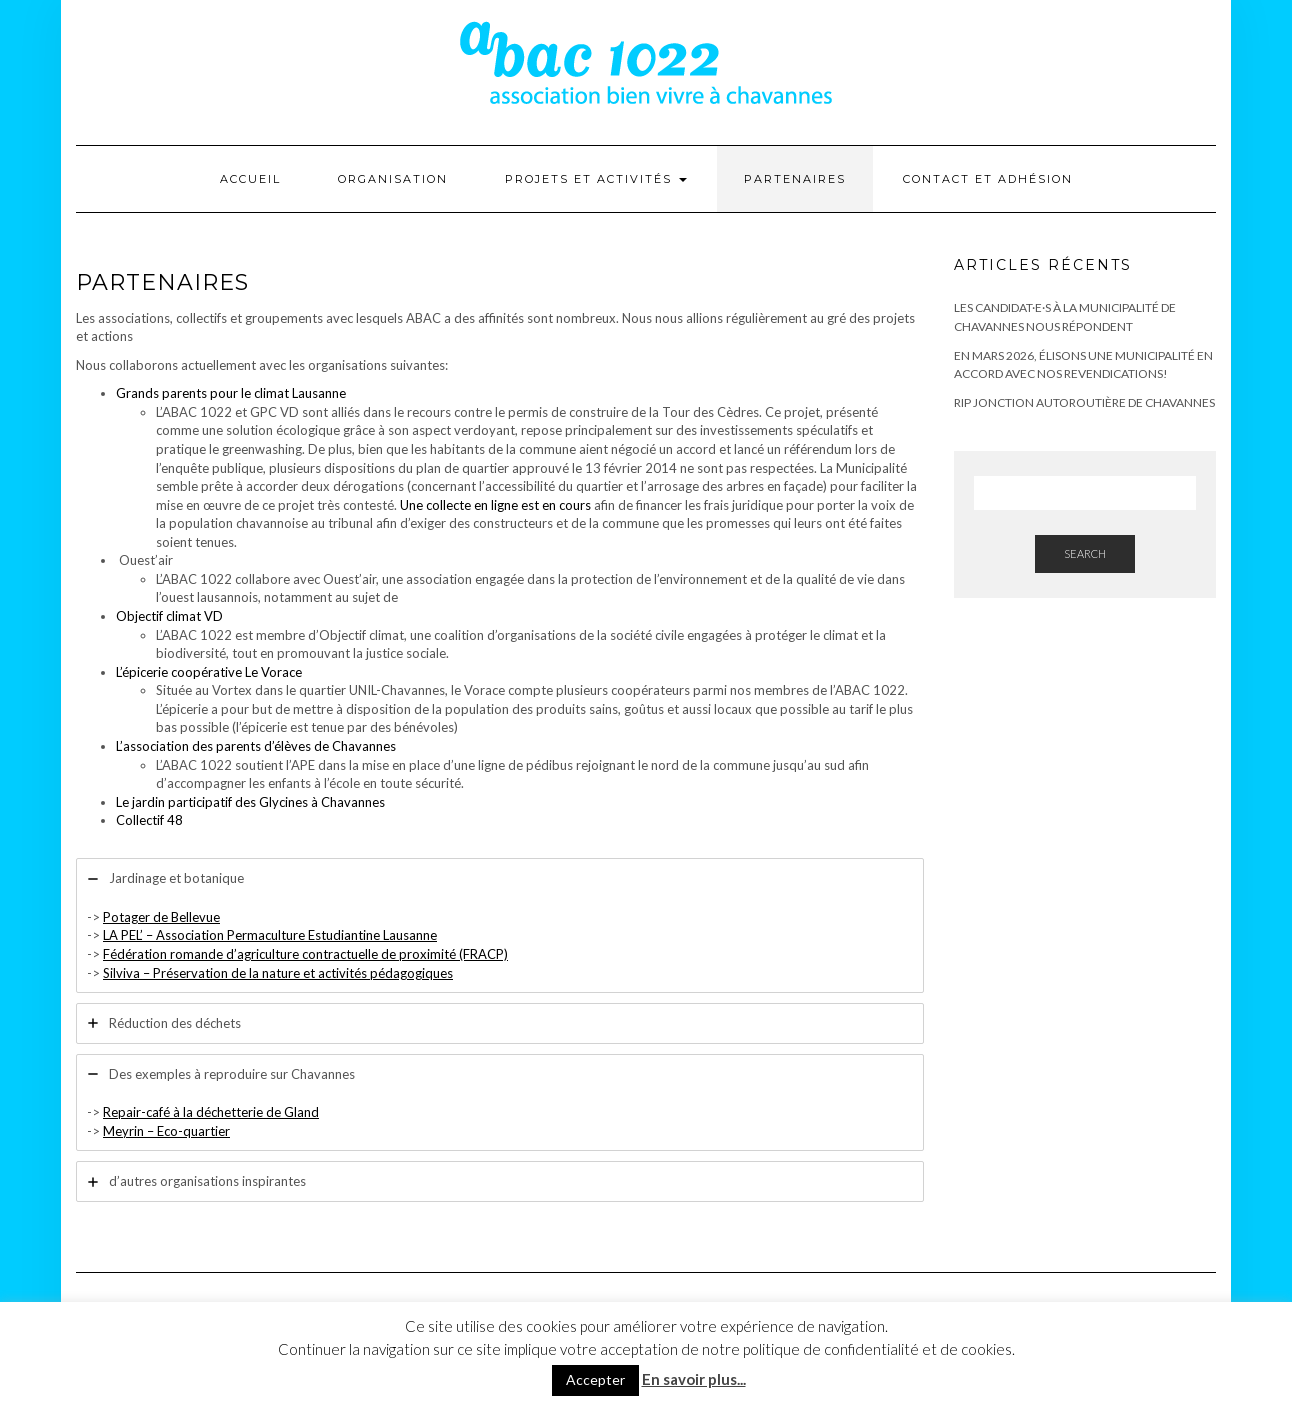  I want to click on L’épicerie coopérative Le Vorace, so click(209, 672).